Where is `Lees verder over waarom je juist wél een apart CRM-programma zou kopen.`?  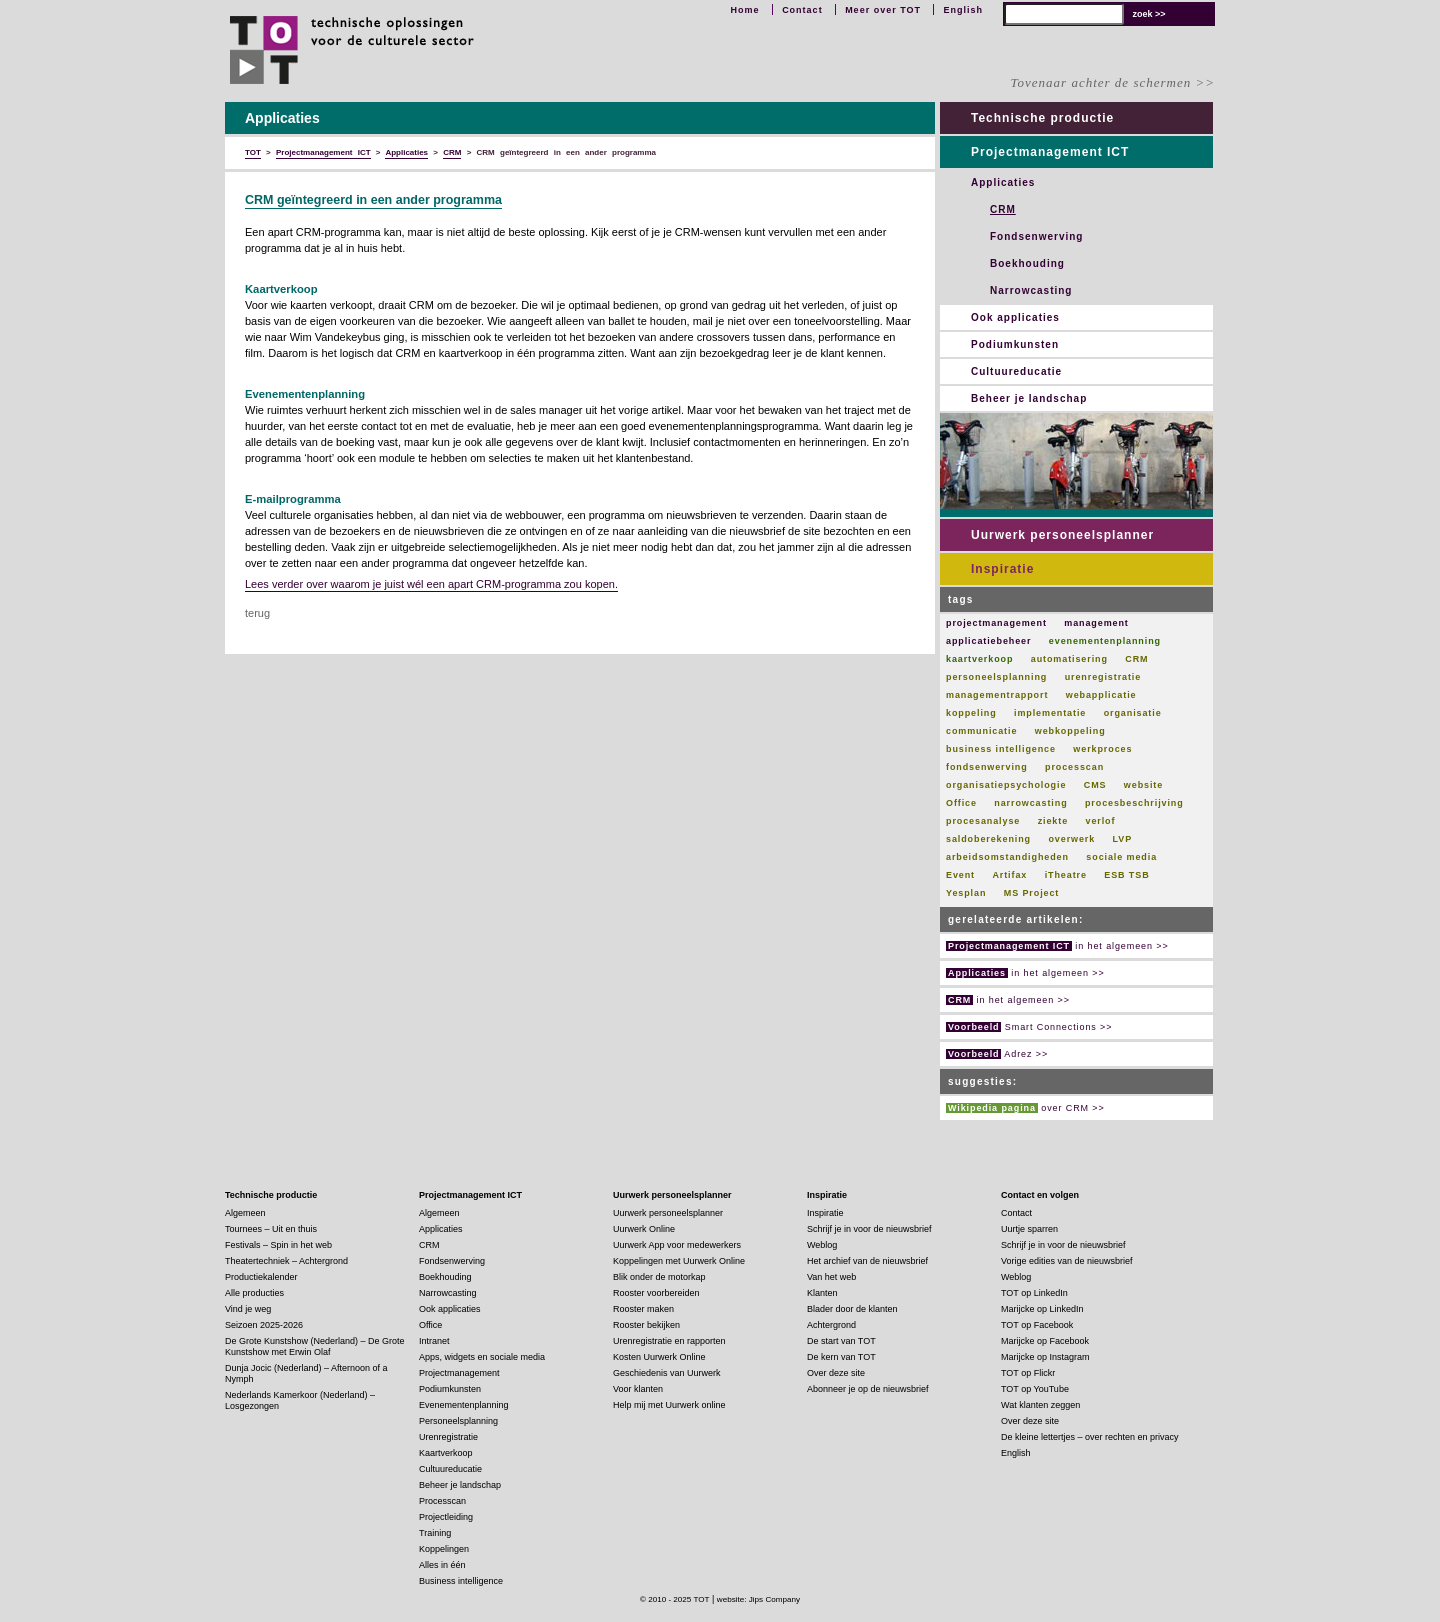 Lees verder over waarom je juist wél een apart CRM-programma zou kopen. is located at coordinates (431, 584).